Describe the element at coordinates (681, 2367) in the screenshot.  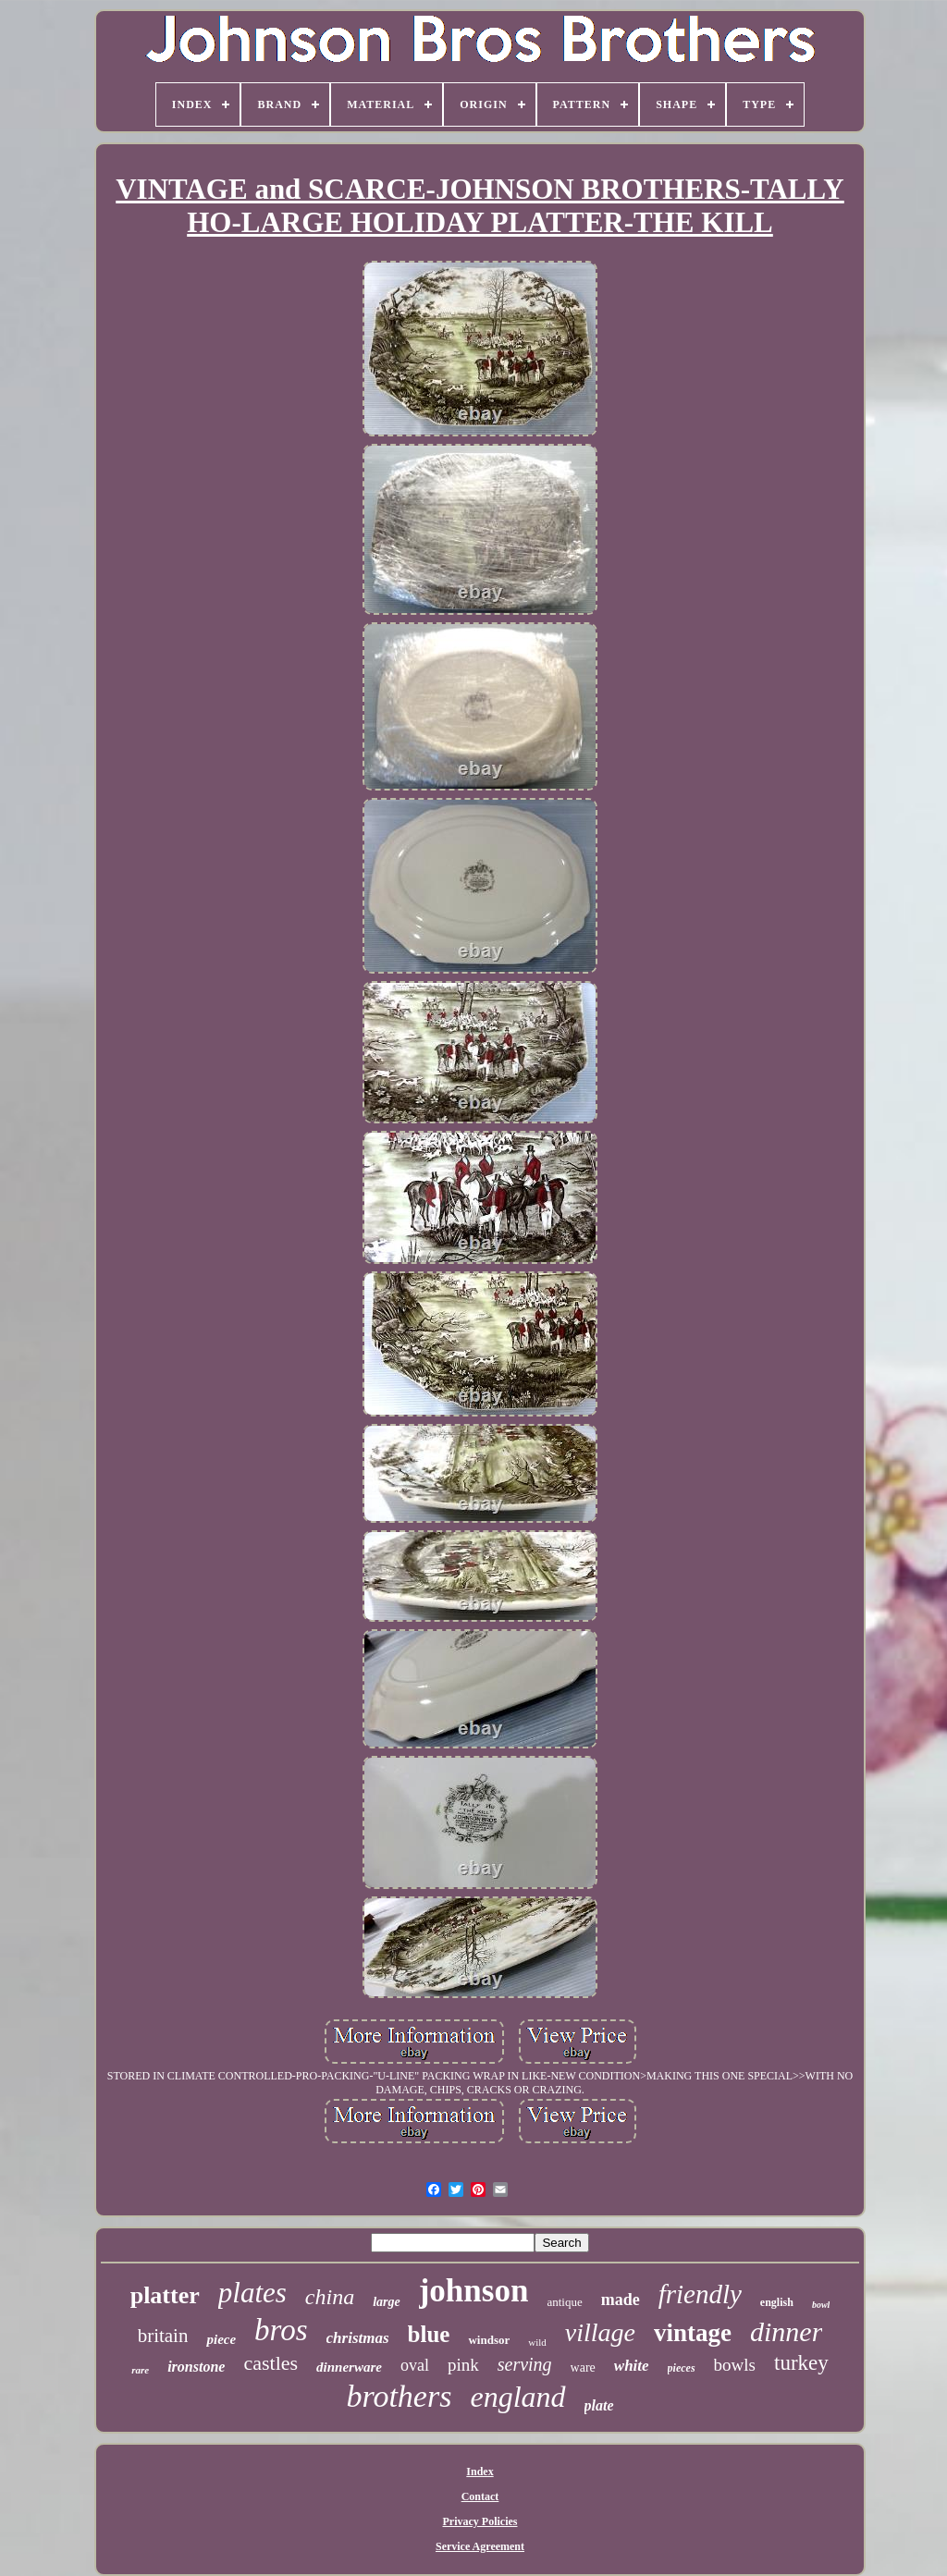
I see `pieces` at that location.